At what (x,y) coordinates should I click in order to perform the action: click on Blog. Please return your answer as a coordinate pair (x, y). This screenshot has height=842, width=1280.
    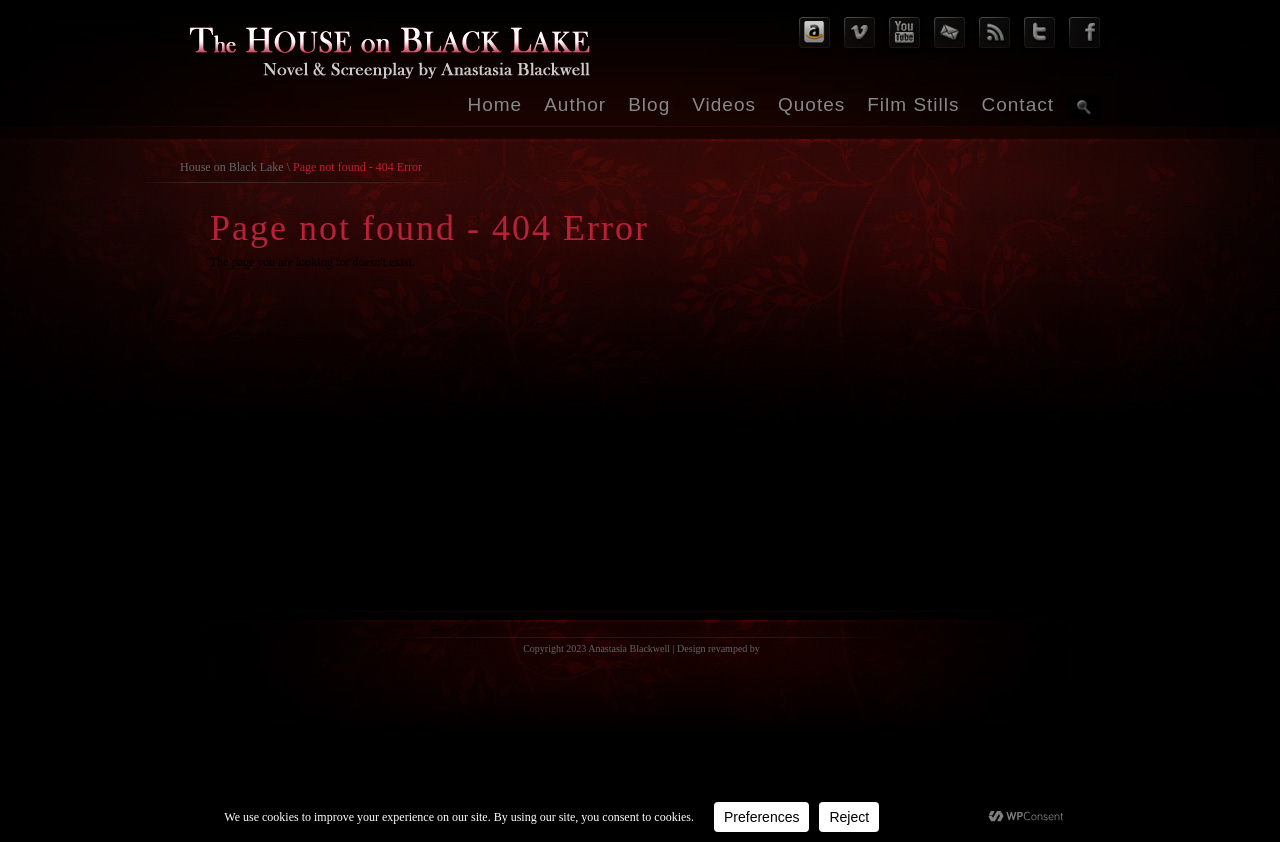
    Looking at the image, I should click on (649, 104).